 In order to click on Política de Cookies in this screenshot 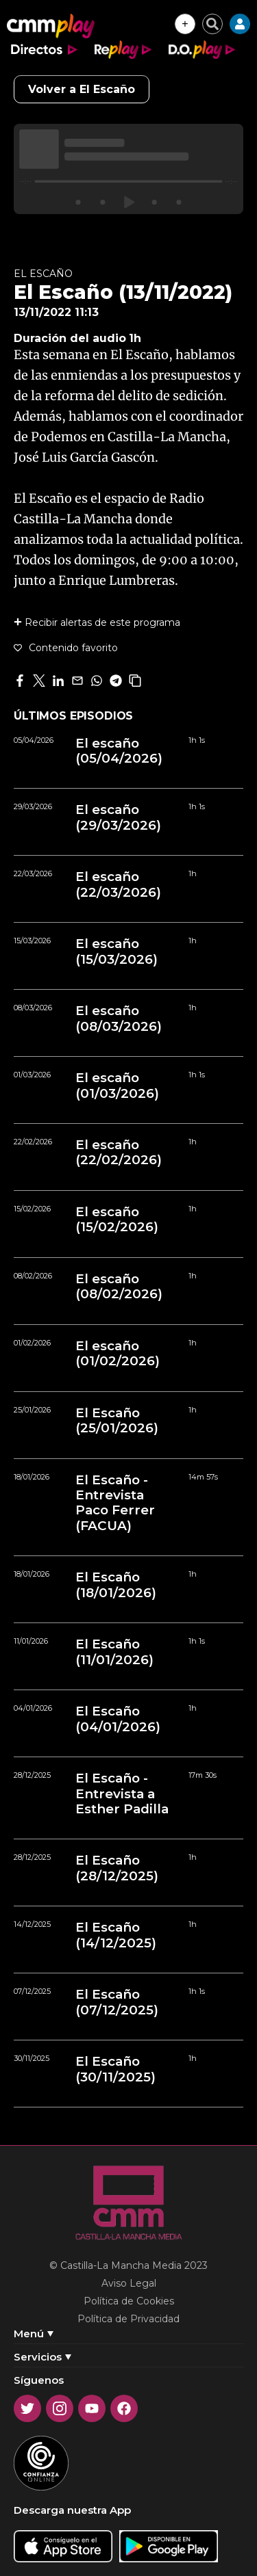, I will do `click(129, 2301)`.